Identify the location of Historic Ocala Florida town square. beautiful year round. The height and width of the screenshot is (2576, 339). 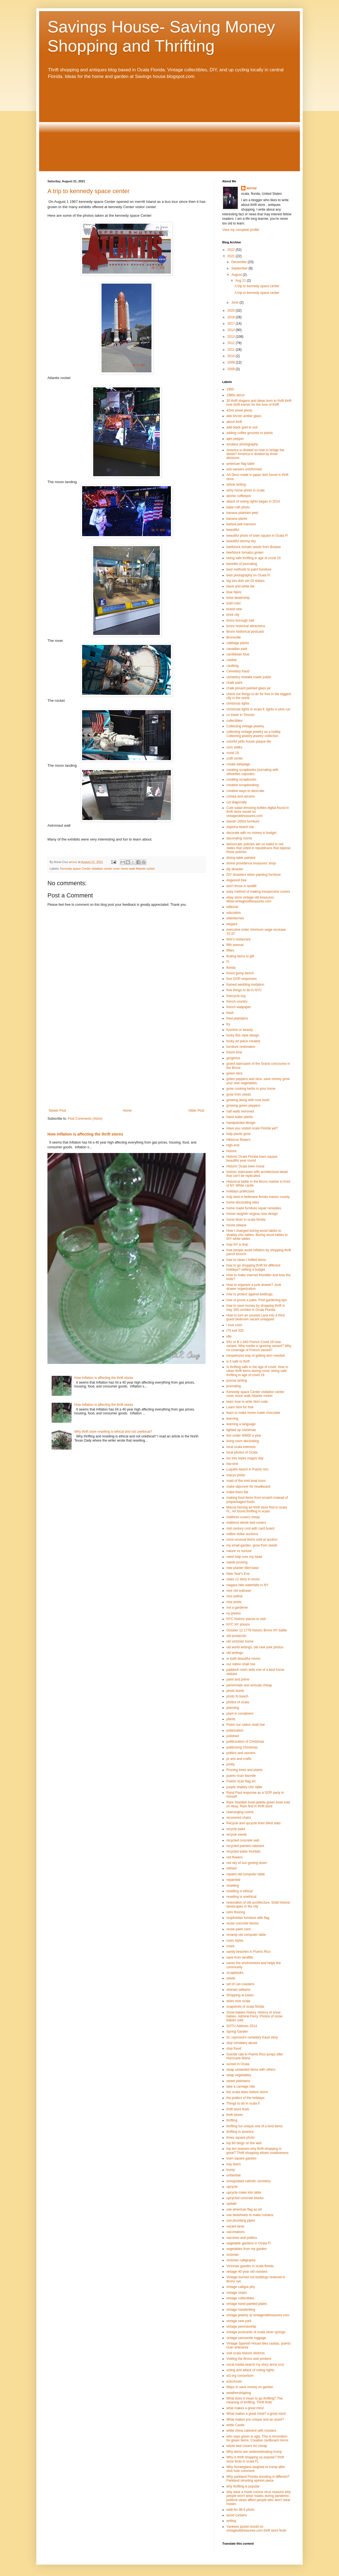
(252, 1158).